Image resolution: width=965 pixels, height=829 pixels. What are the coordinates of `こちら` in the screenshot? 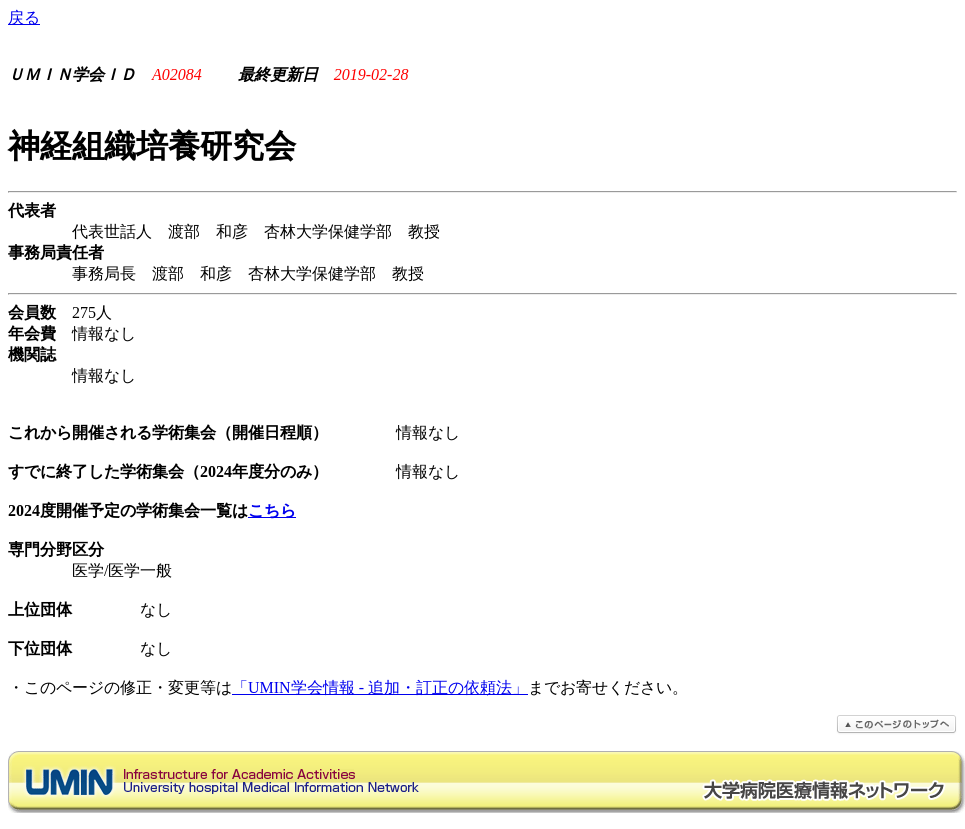 It's located at (272, 510).